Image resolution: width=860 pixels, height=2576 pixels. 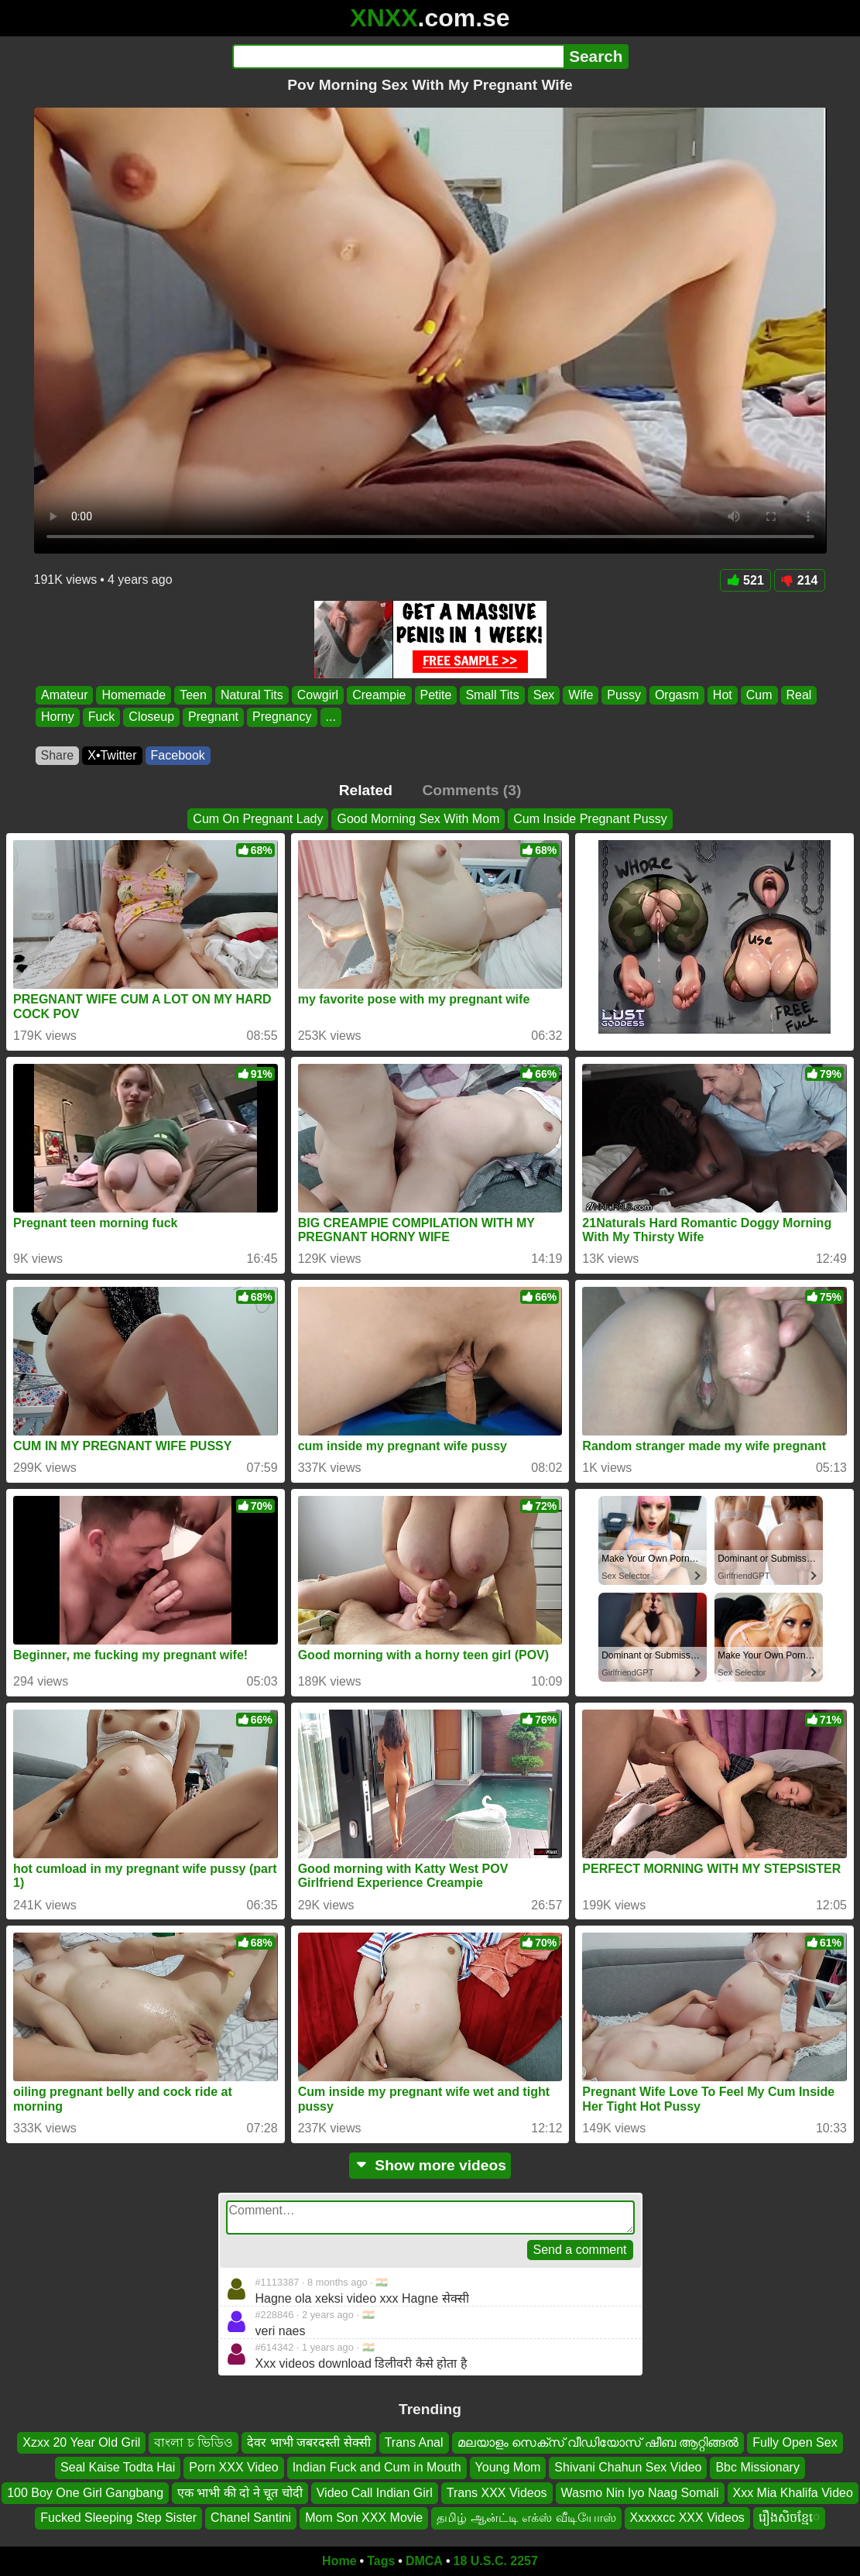 What do you see at coordinates (233, 2467) in the screenshot?
I see `Porn XXX Video` at bounding box center [233, 2467].